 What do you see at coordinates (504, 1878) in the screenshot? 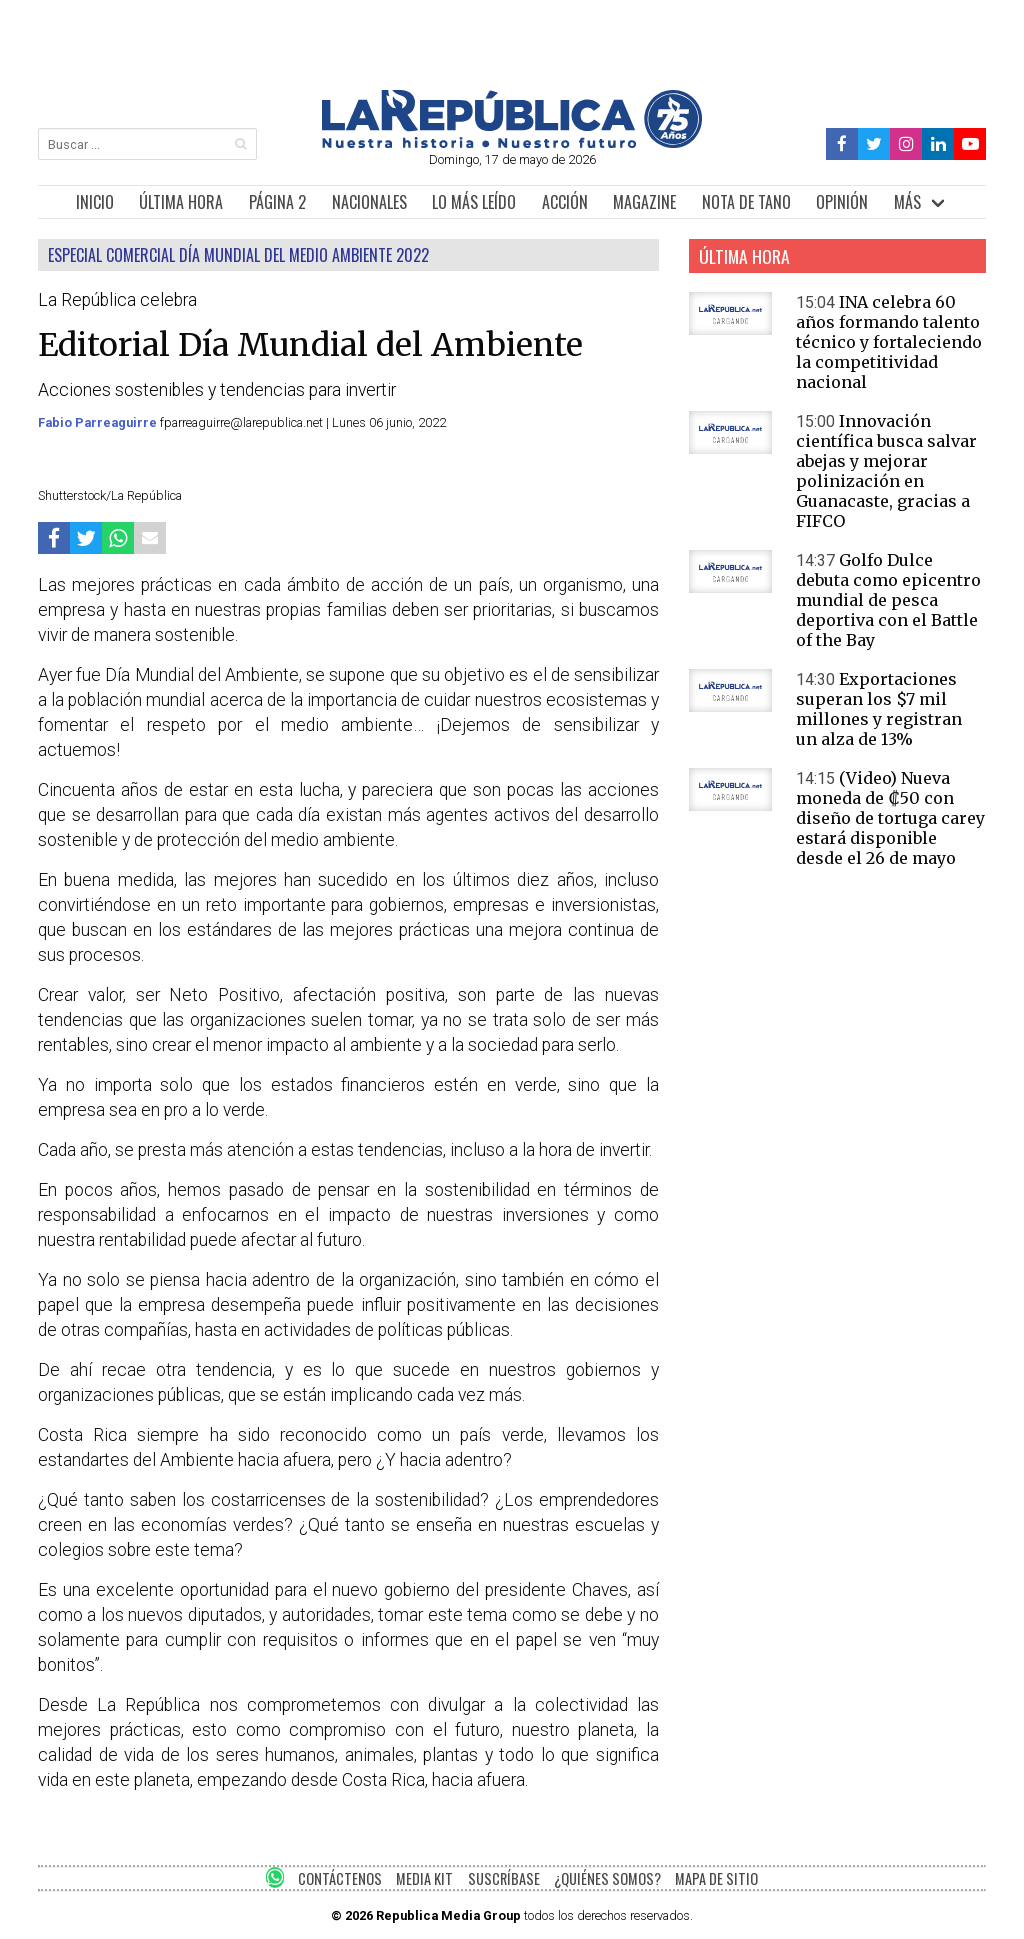
I see `SUSCRÍBASE` at bounding box center [504, 1878].